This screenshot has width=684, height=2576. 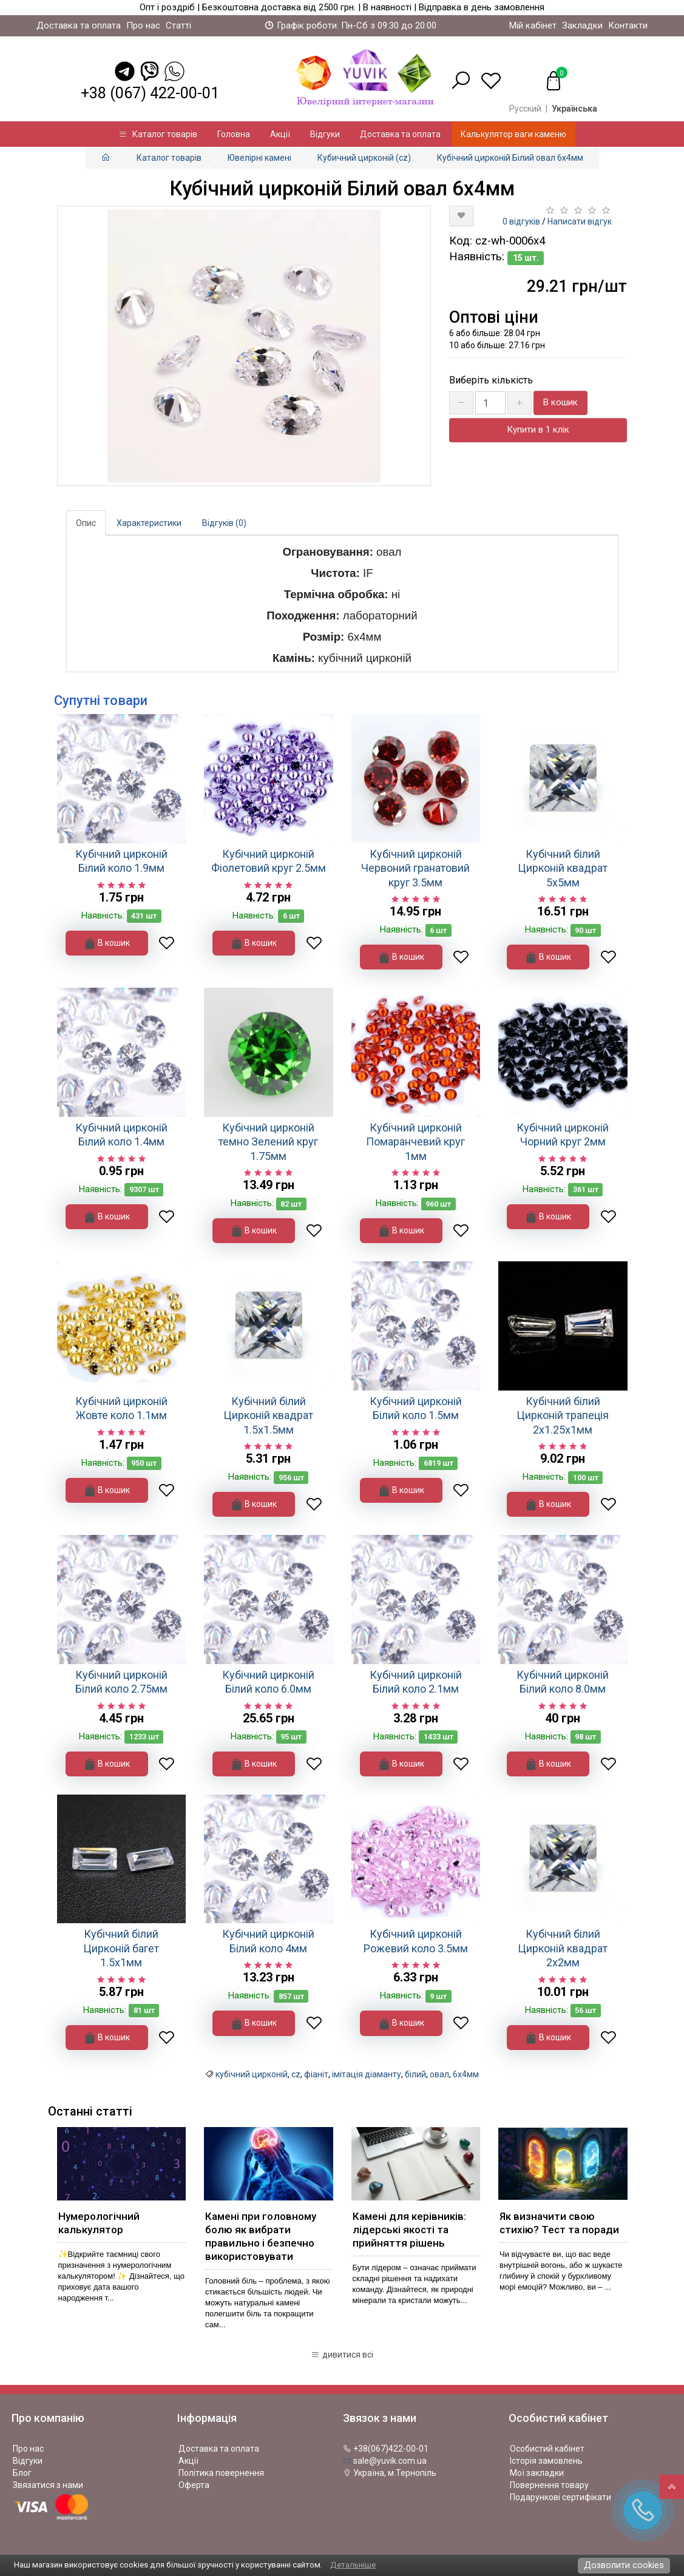 What do you see at coordinates (562, 1415) in the screenshot?
I see `Кубічний білий Цирконій трапеція 2х1.25х1мм` at bounding box center [562, 1415].